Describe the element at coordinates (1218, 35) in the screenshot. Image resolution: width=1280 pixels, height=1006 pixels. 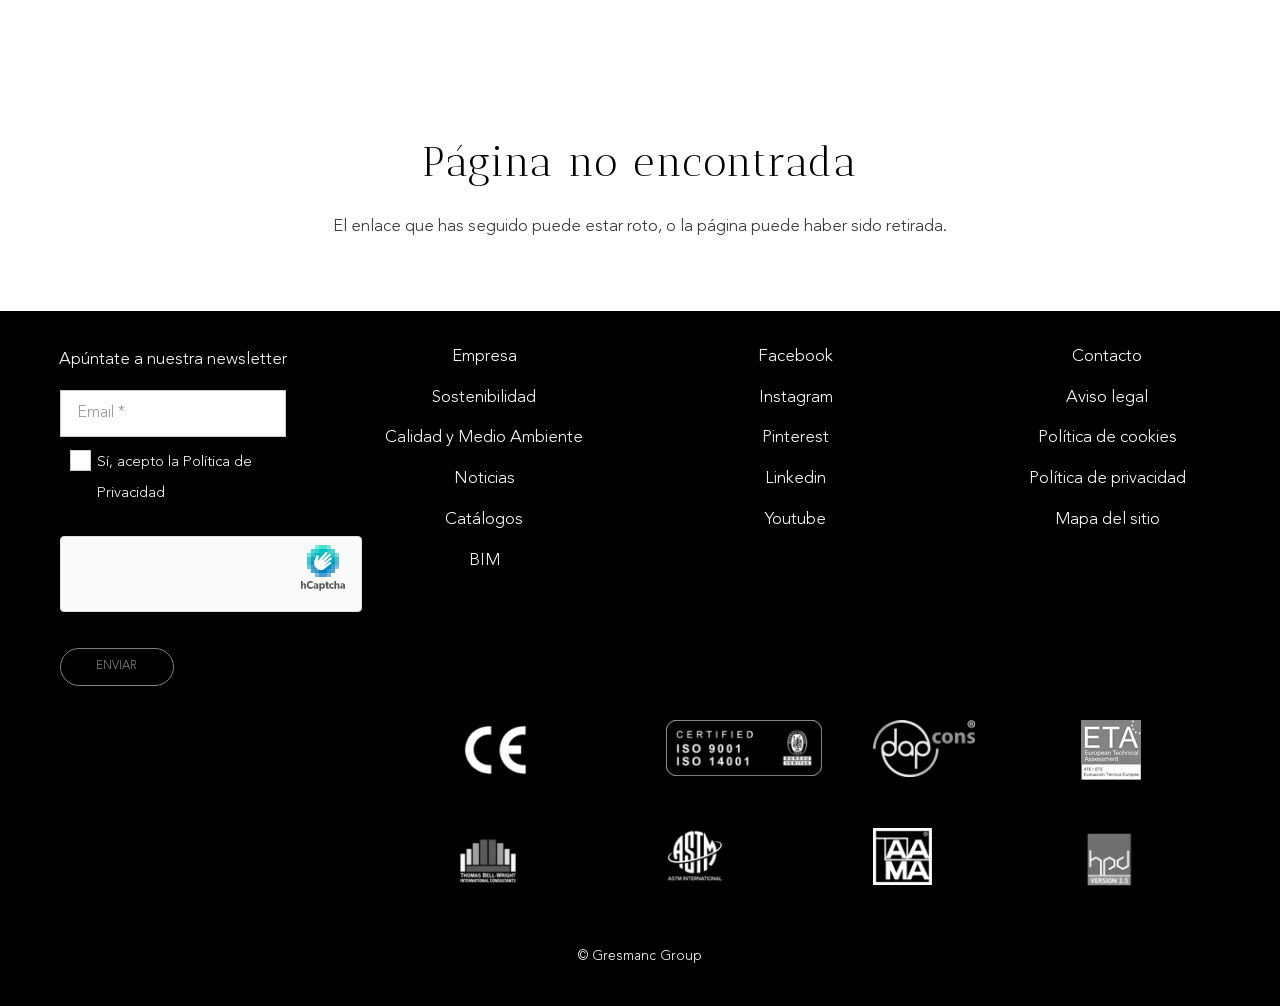
I see `[Enlace]` at that location.